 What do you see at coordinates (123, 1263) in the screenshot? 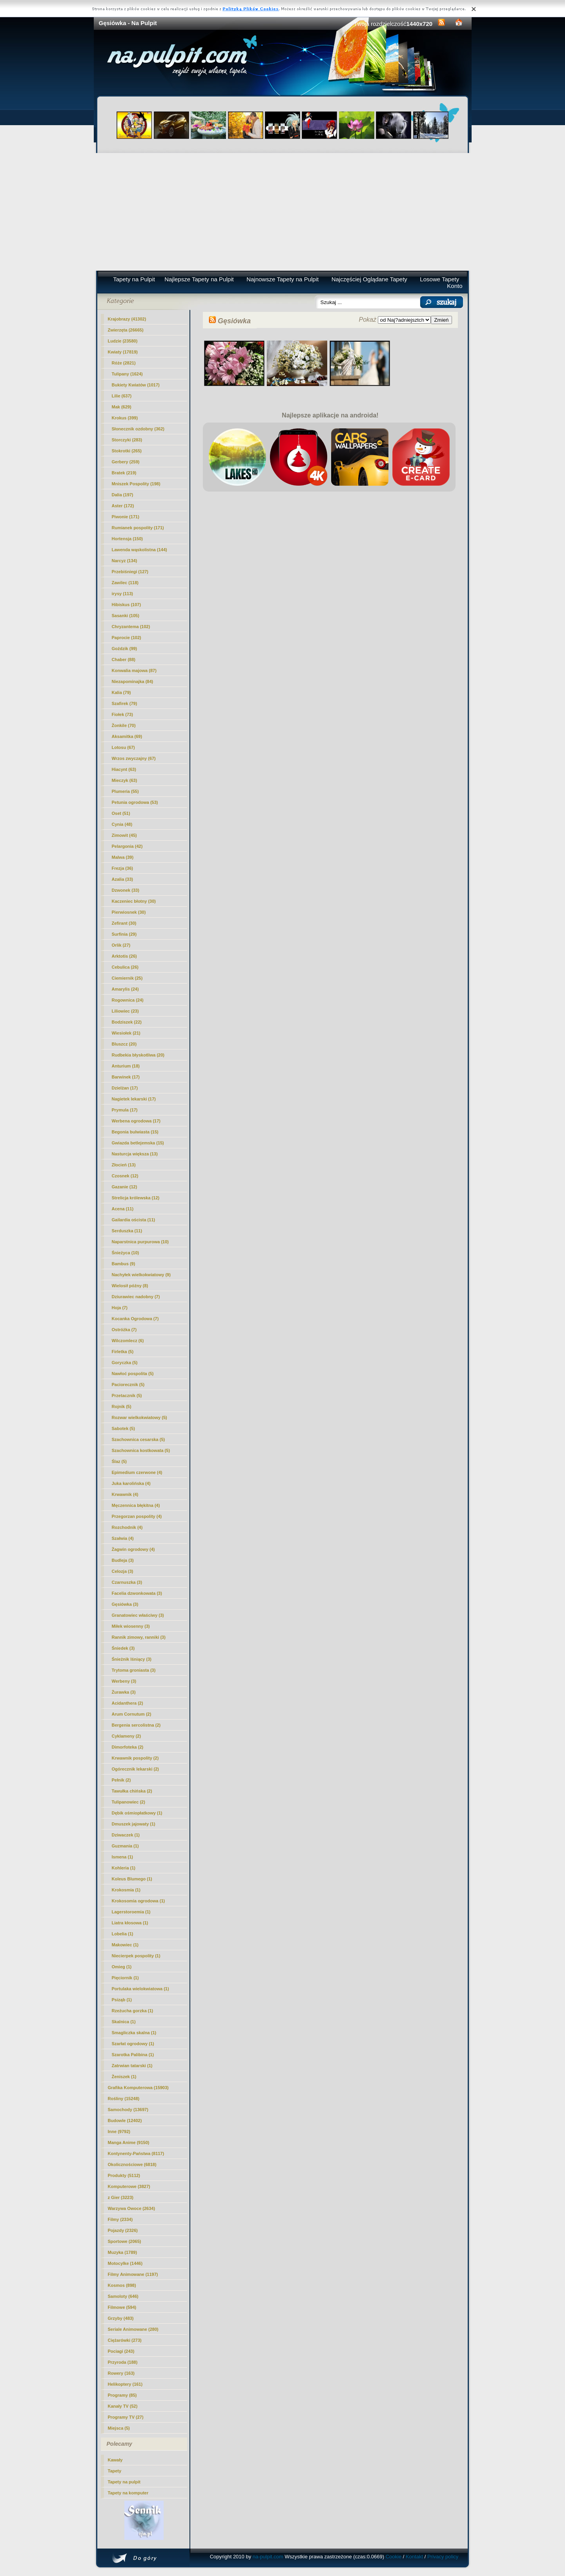
I see `Bambus (9)` at bounding box center [123, 1263].